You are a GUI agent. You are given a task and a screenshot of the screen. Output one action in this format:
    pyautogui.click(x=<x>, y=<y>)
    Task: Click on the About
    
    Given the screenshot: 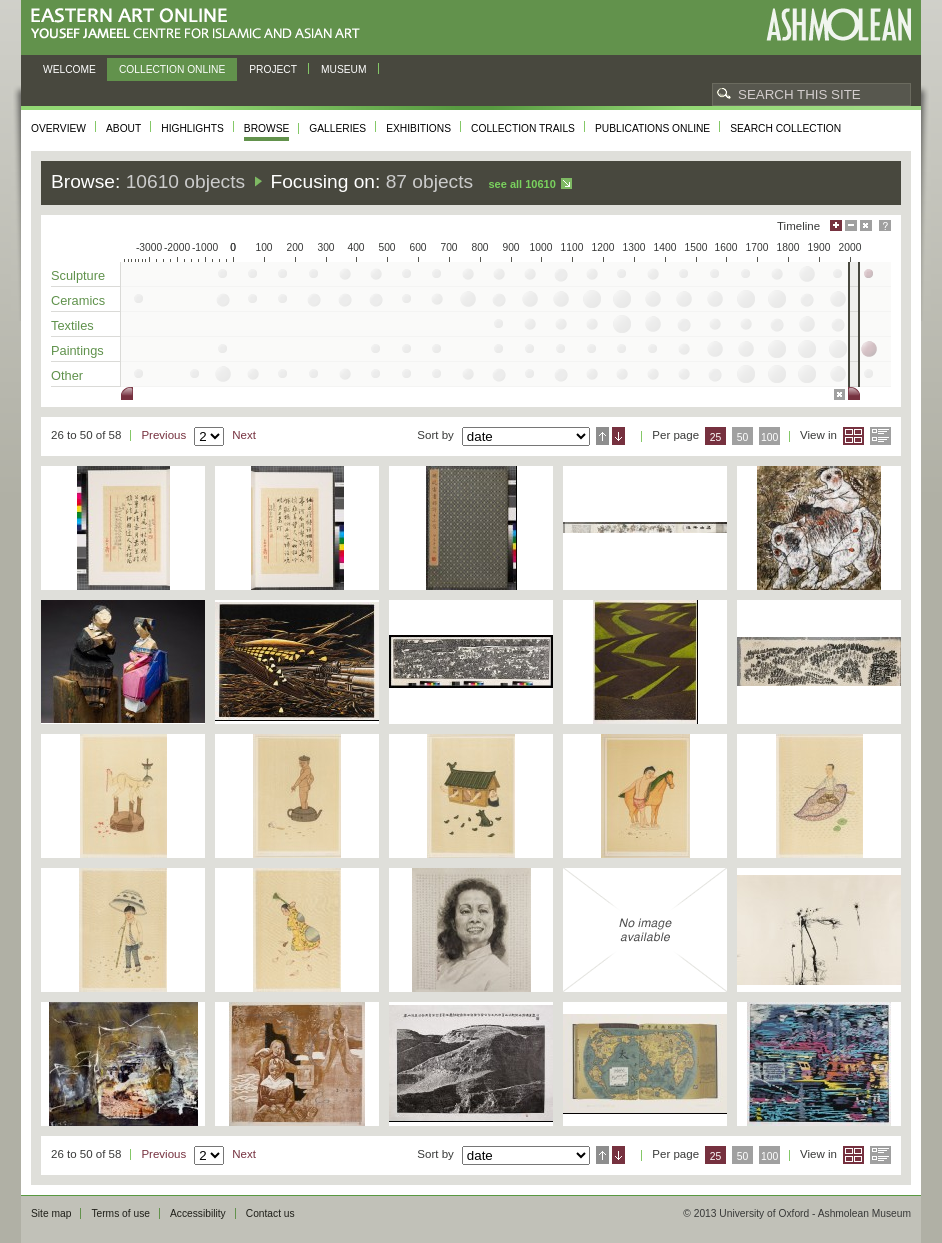 What is the action you would take?
    pyautogui.click(x=123, y=128)
    